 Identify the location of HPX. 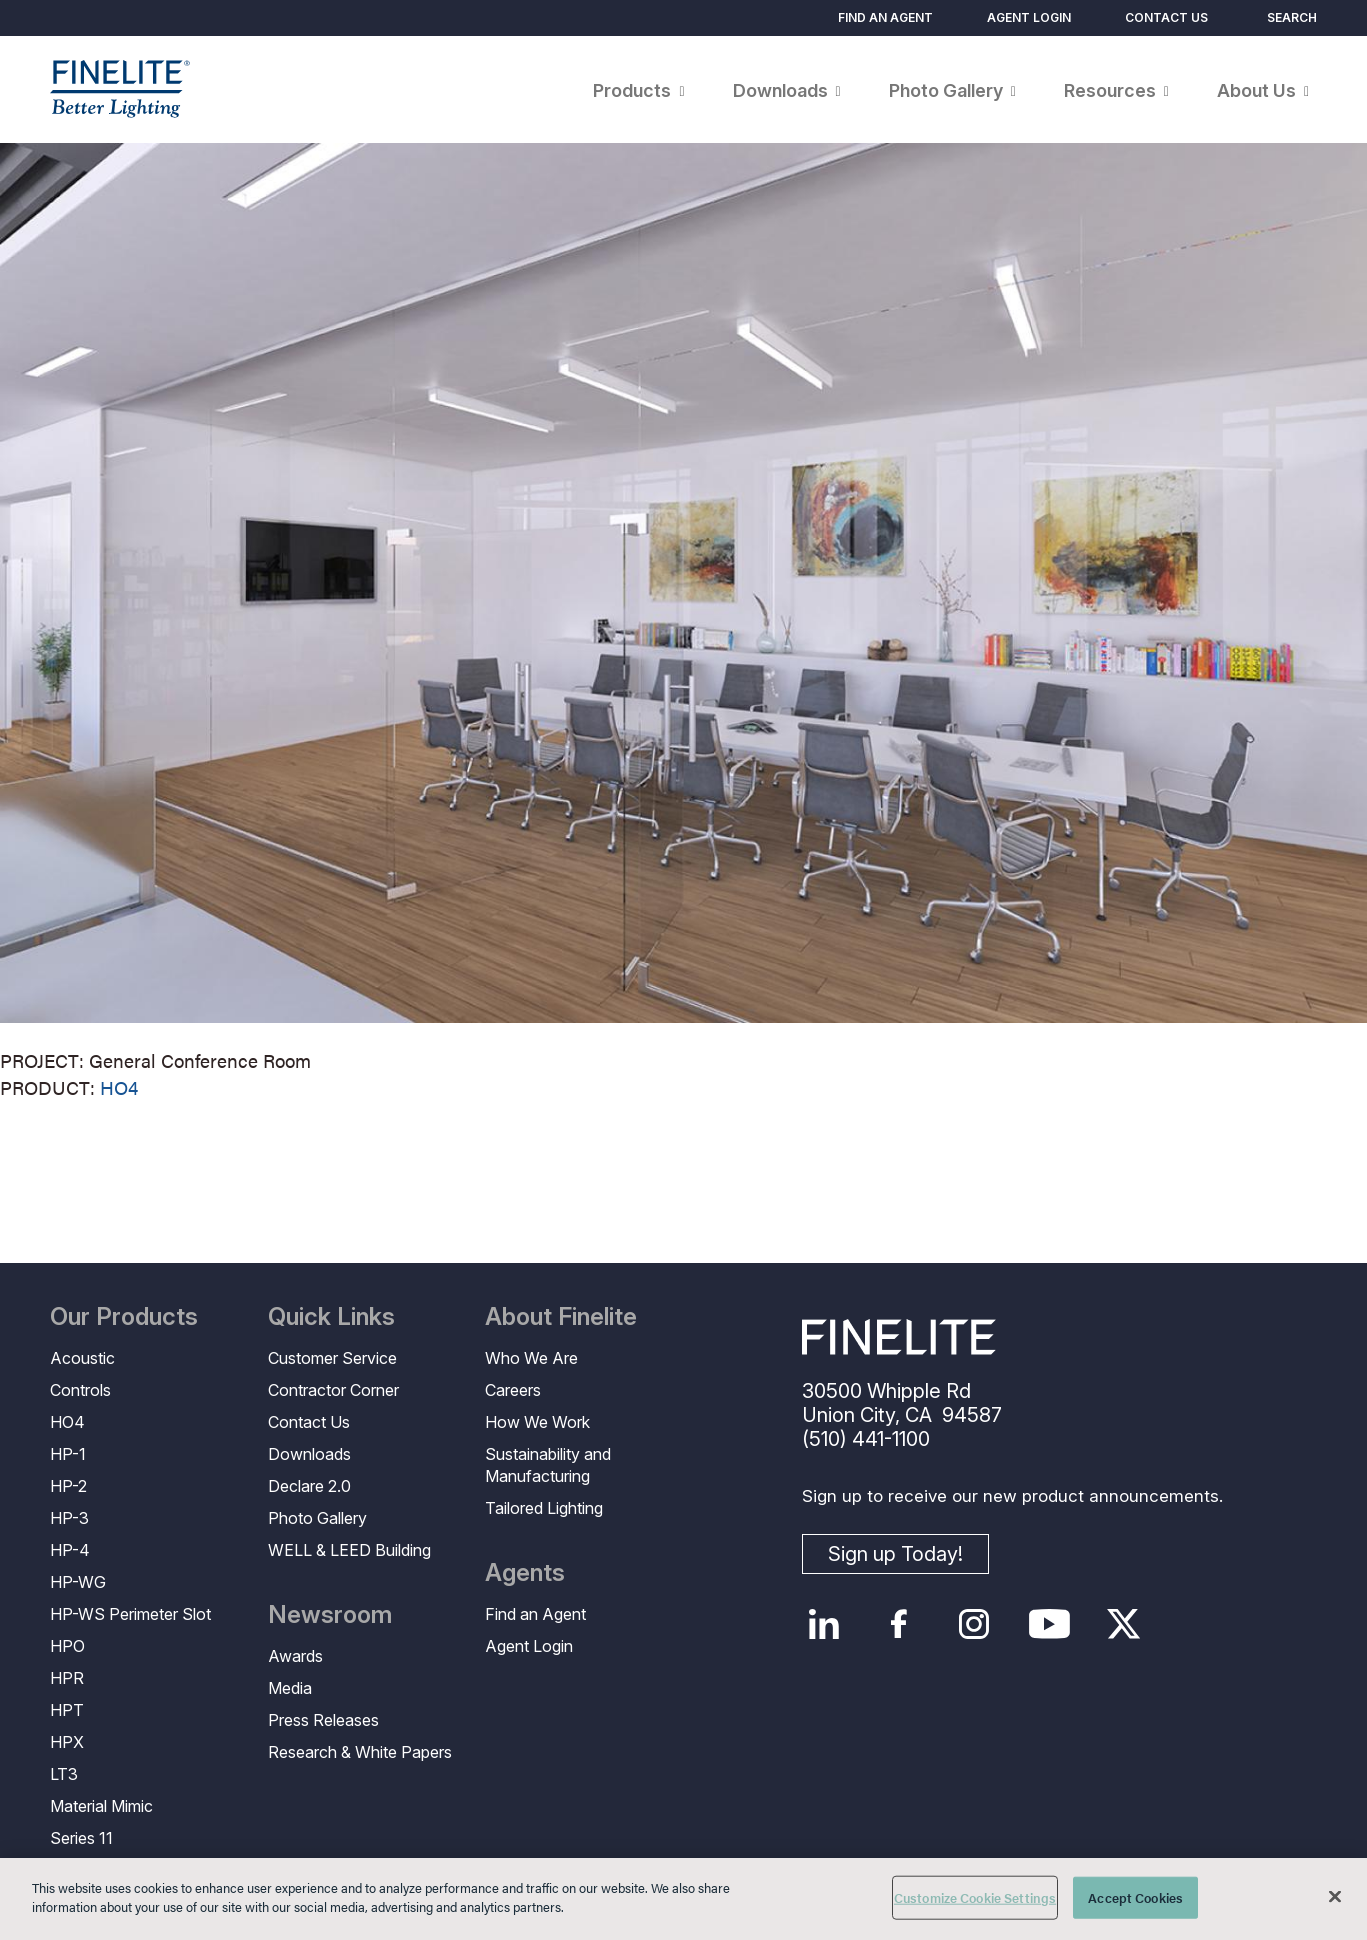
(67, 1742).